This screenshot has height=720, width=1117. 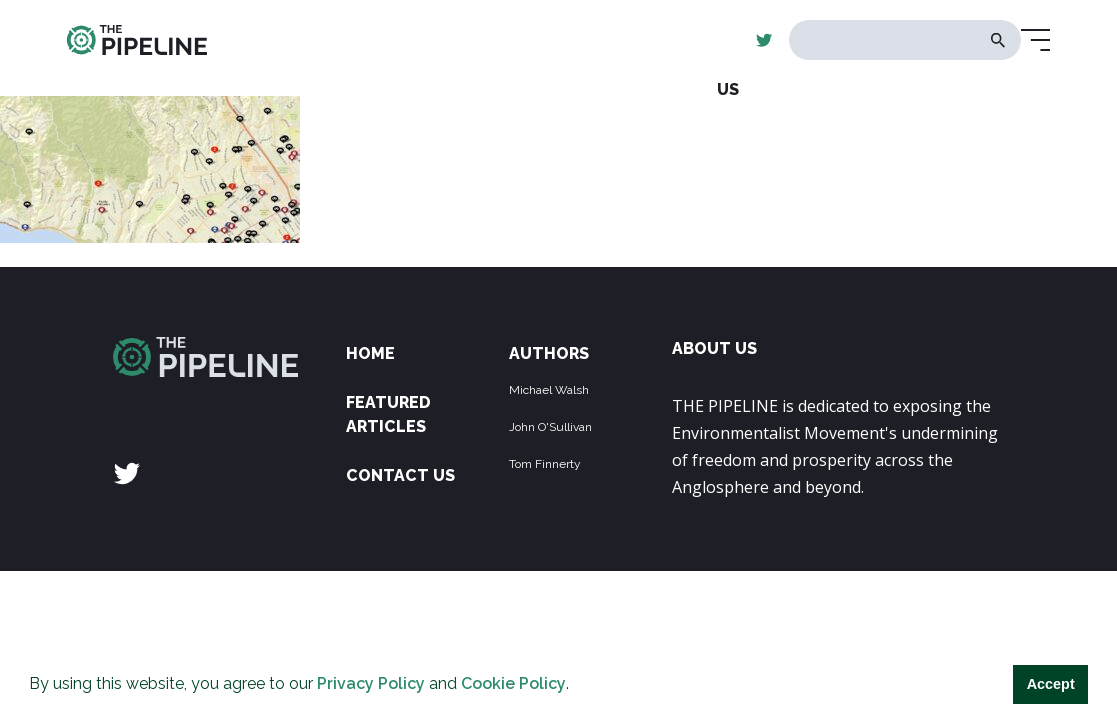 What do you see at coordinates (370, 353) in the screenshot?
I see `Home` at bounding box center [370, 353].